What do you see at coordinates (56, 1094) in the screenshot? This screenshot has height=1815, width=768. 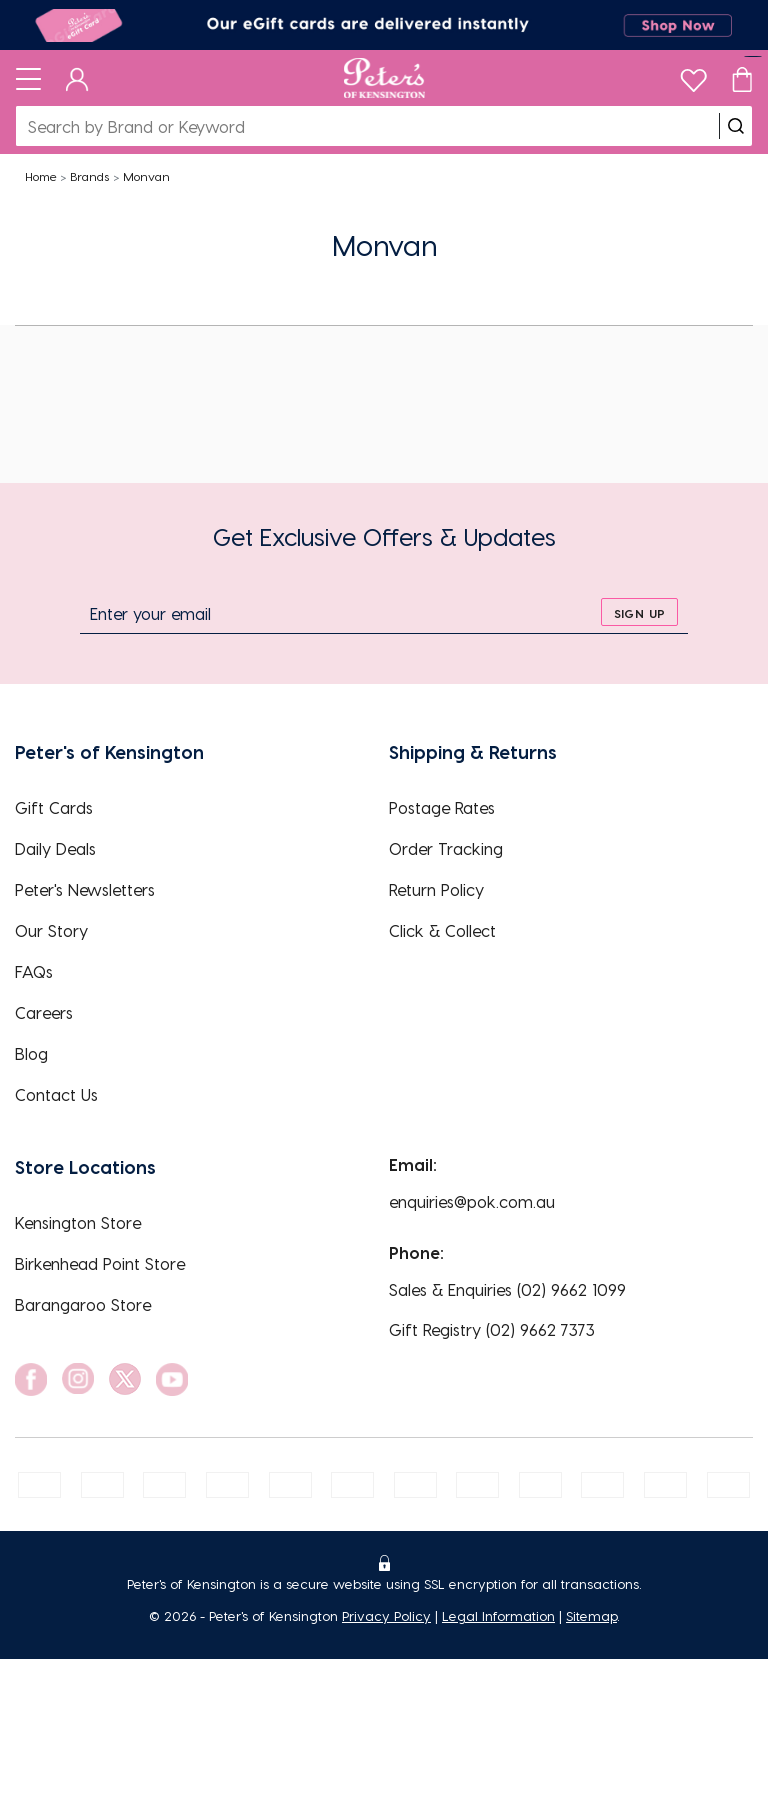 I see `Contact Us` at bounding box center [56, 1094].